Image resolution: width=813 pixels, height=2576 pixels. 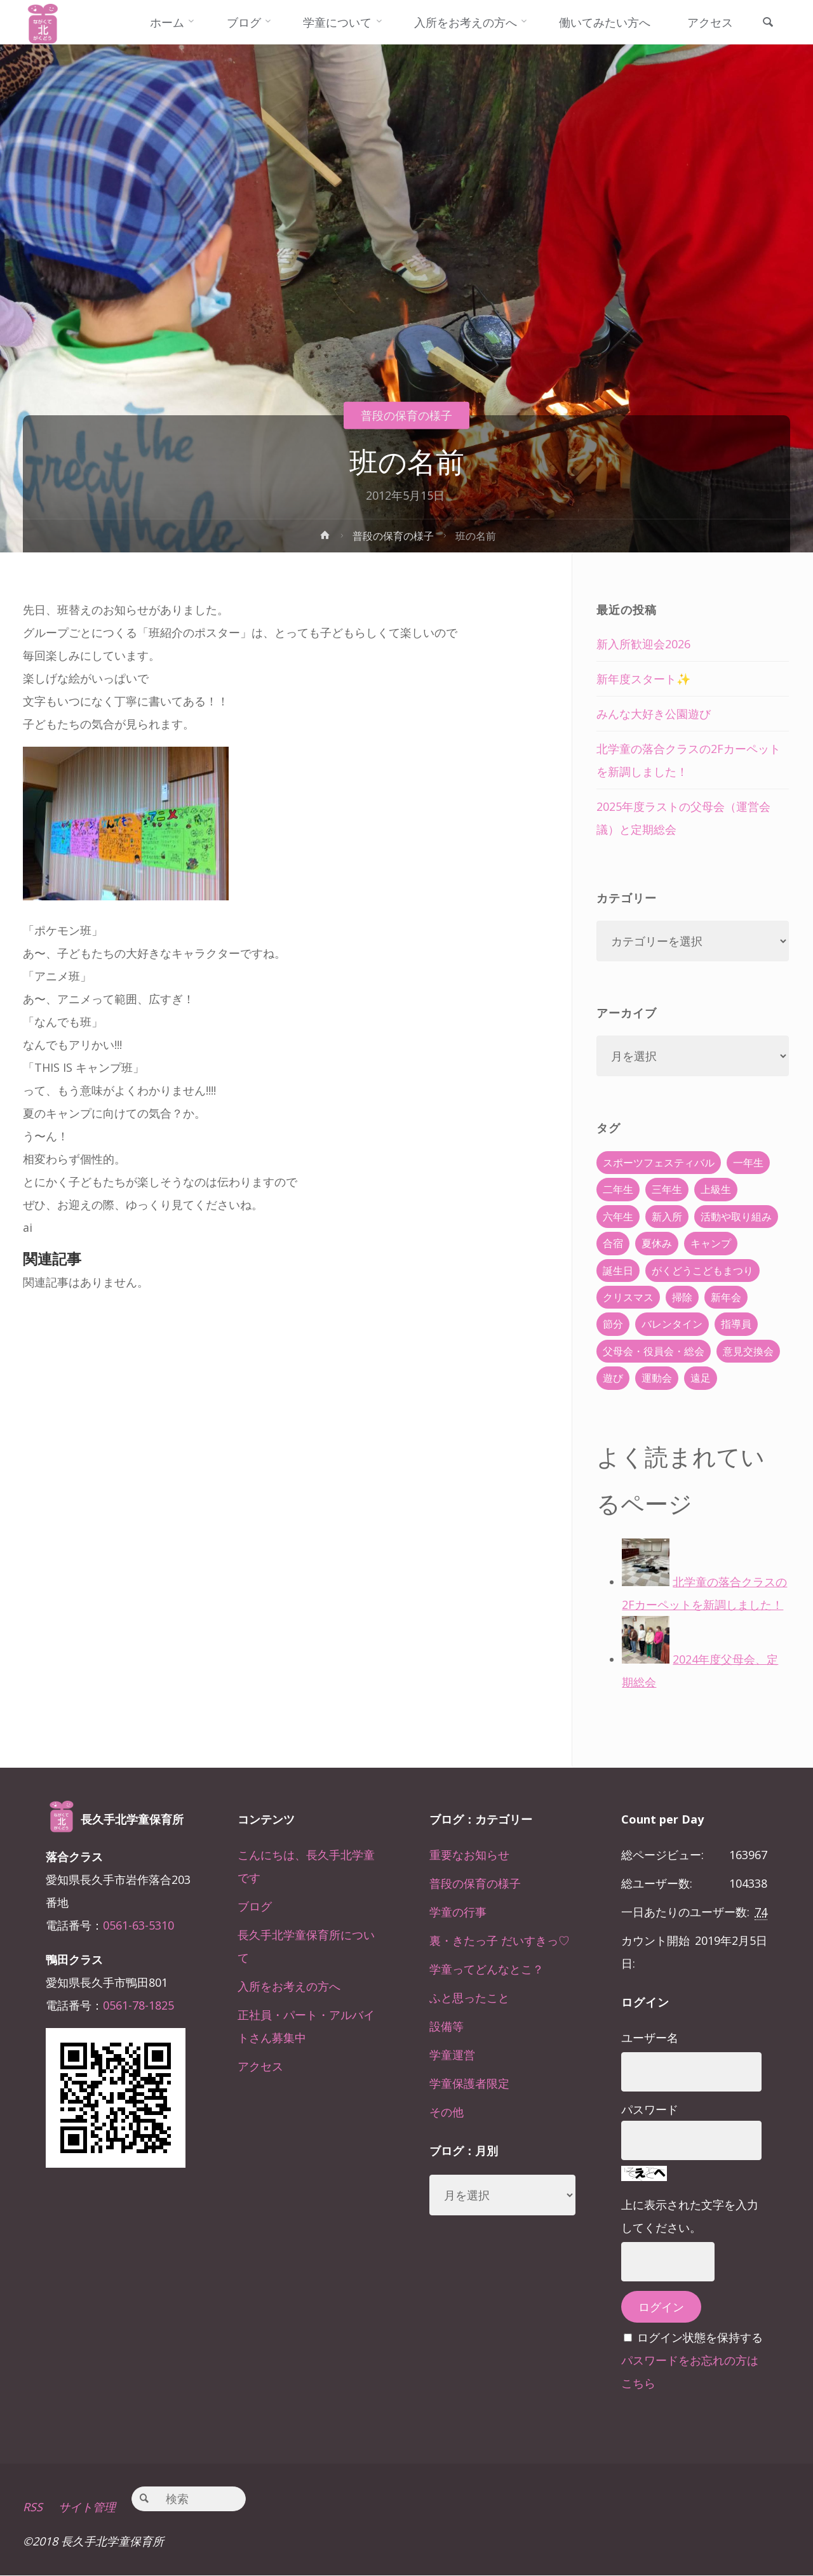 I want to click on 掃除 [掃除 (10個の項目)], so click(x=682, y=1297).